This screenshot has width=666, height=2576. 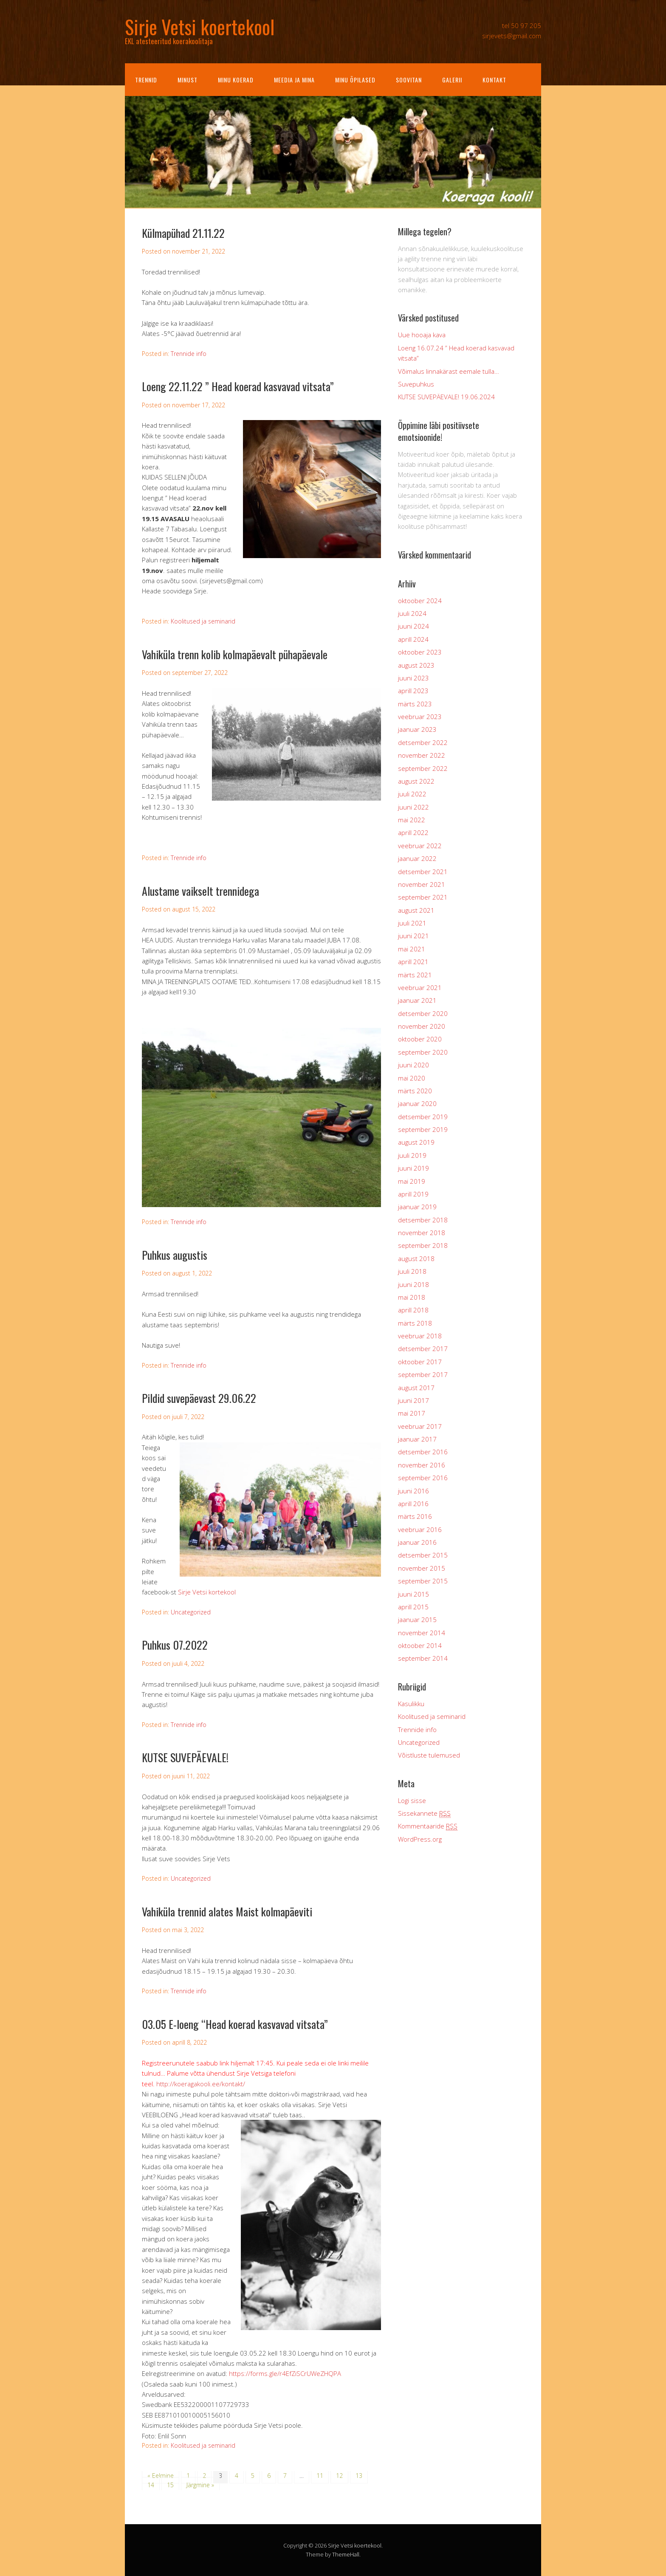 What do you see at coordinates (446, 396) in the screenshot?
I see `KUTSE SUVEPÄEVALE! 19.06.2024` at bounding box center [446, 396].